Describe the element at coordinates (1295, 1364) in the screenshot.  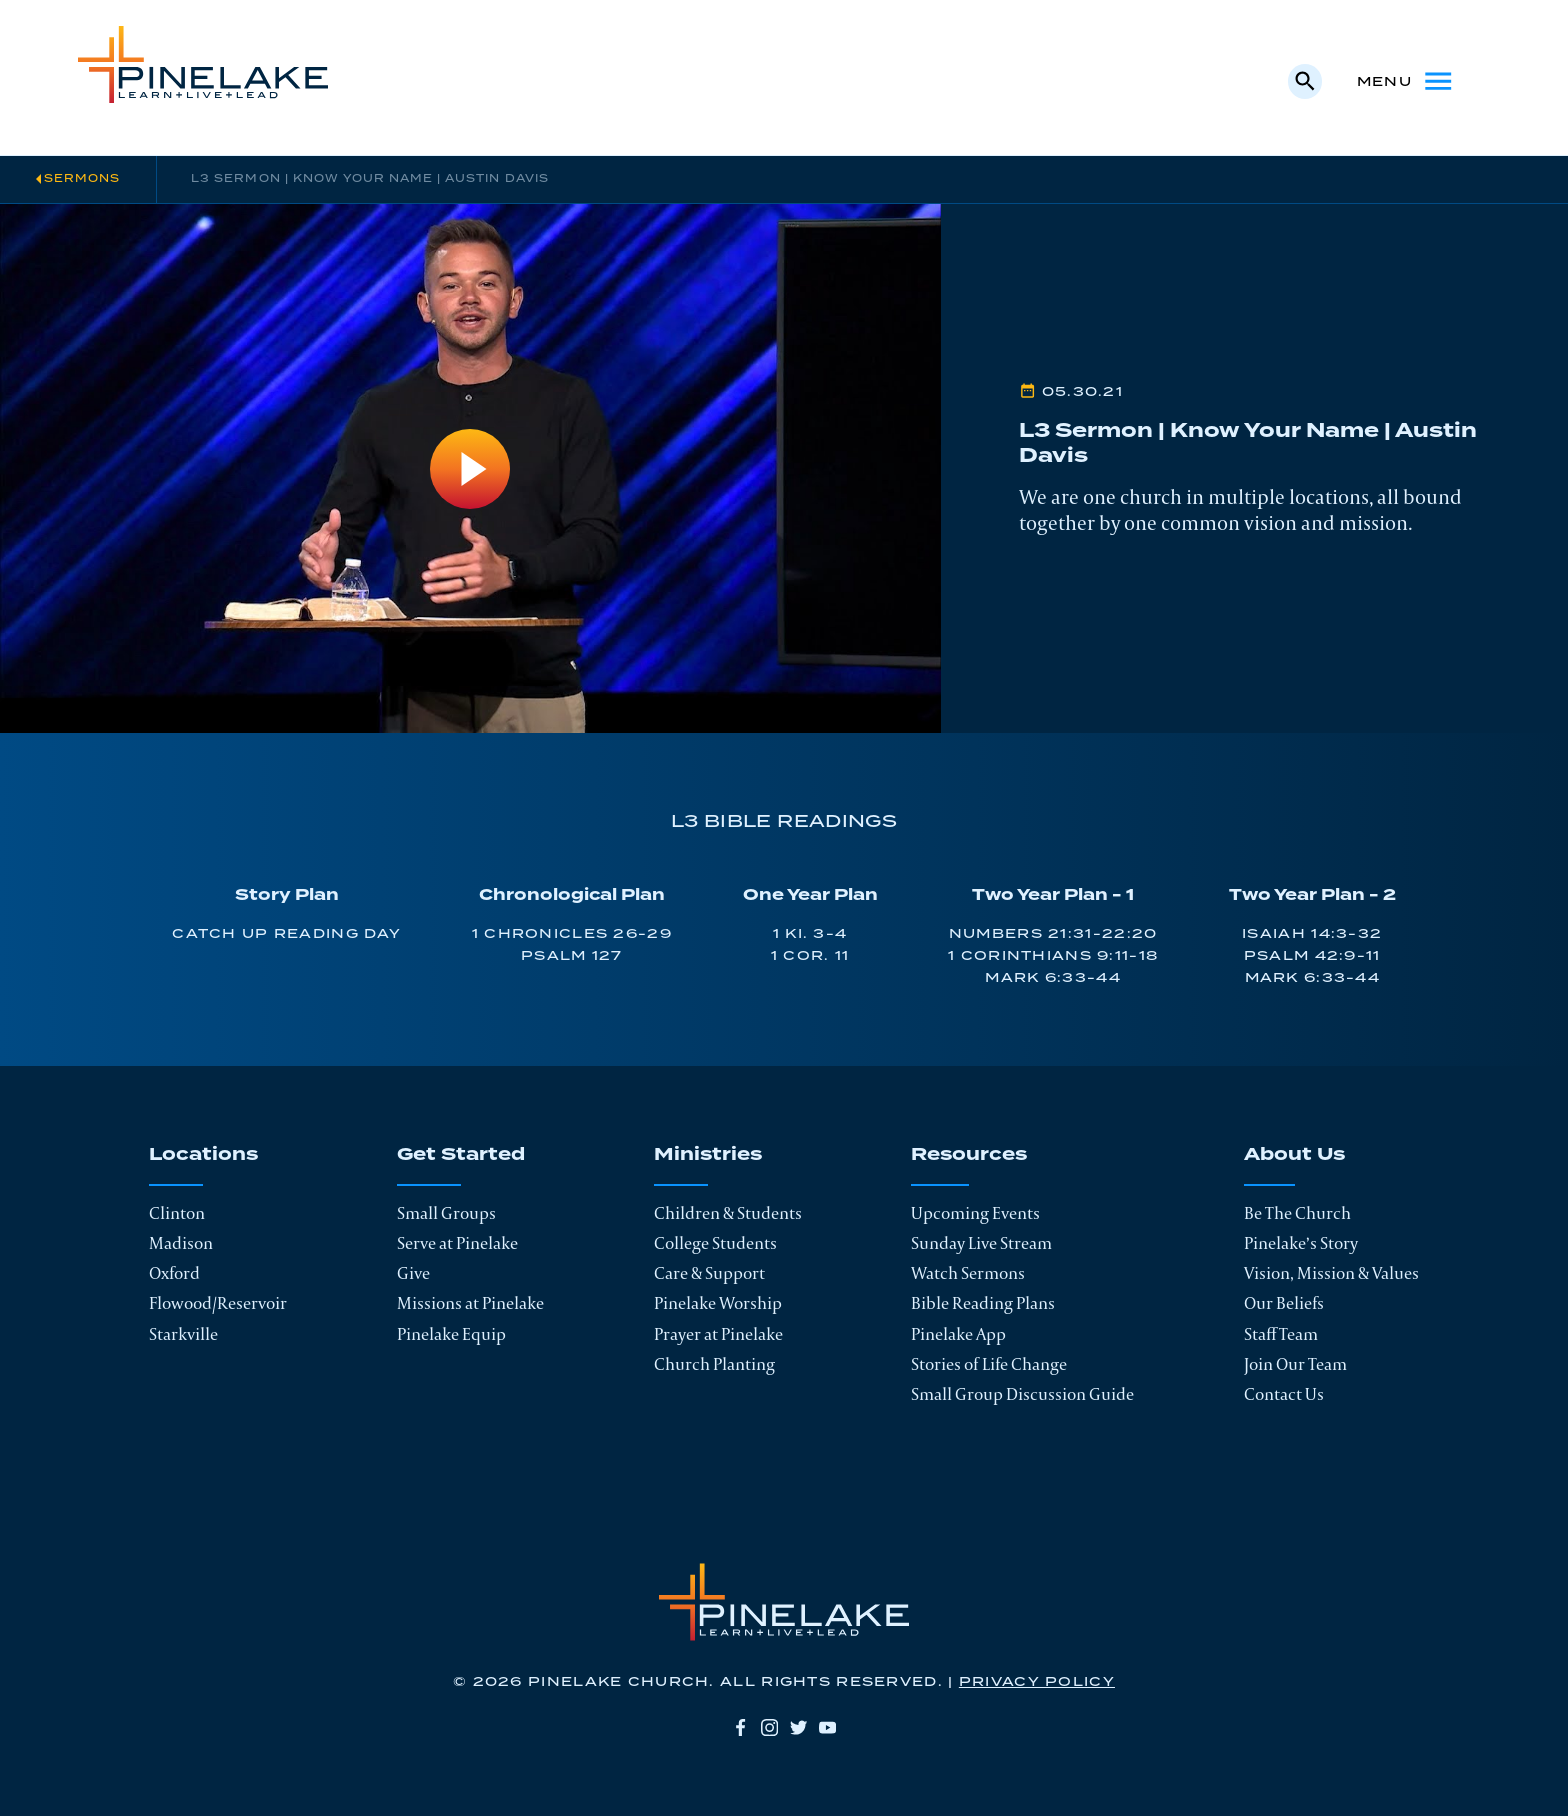
I see `Join Our Team` at that location.